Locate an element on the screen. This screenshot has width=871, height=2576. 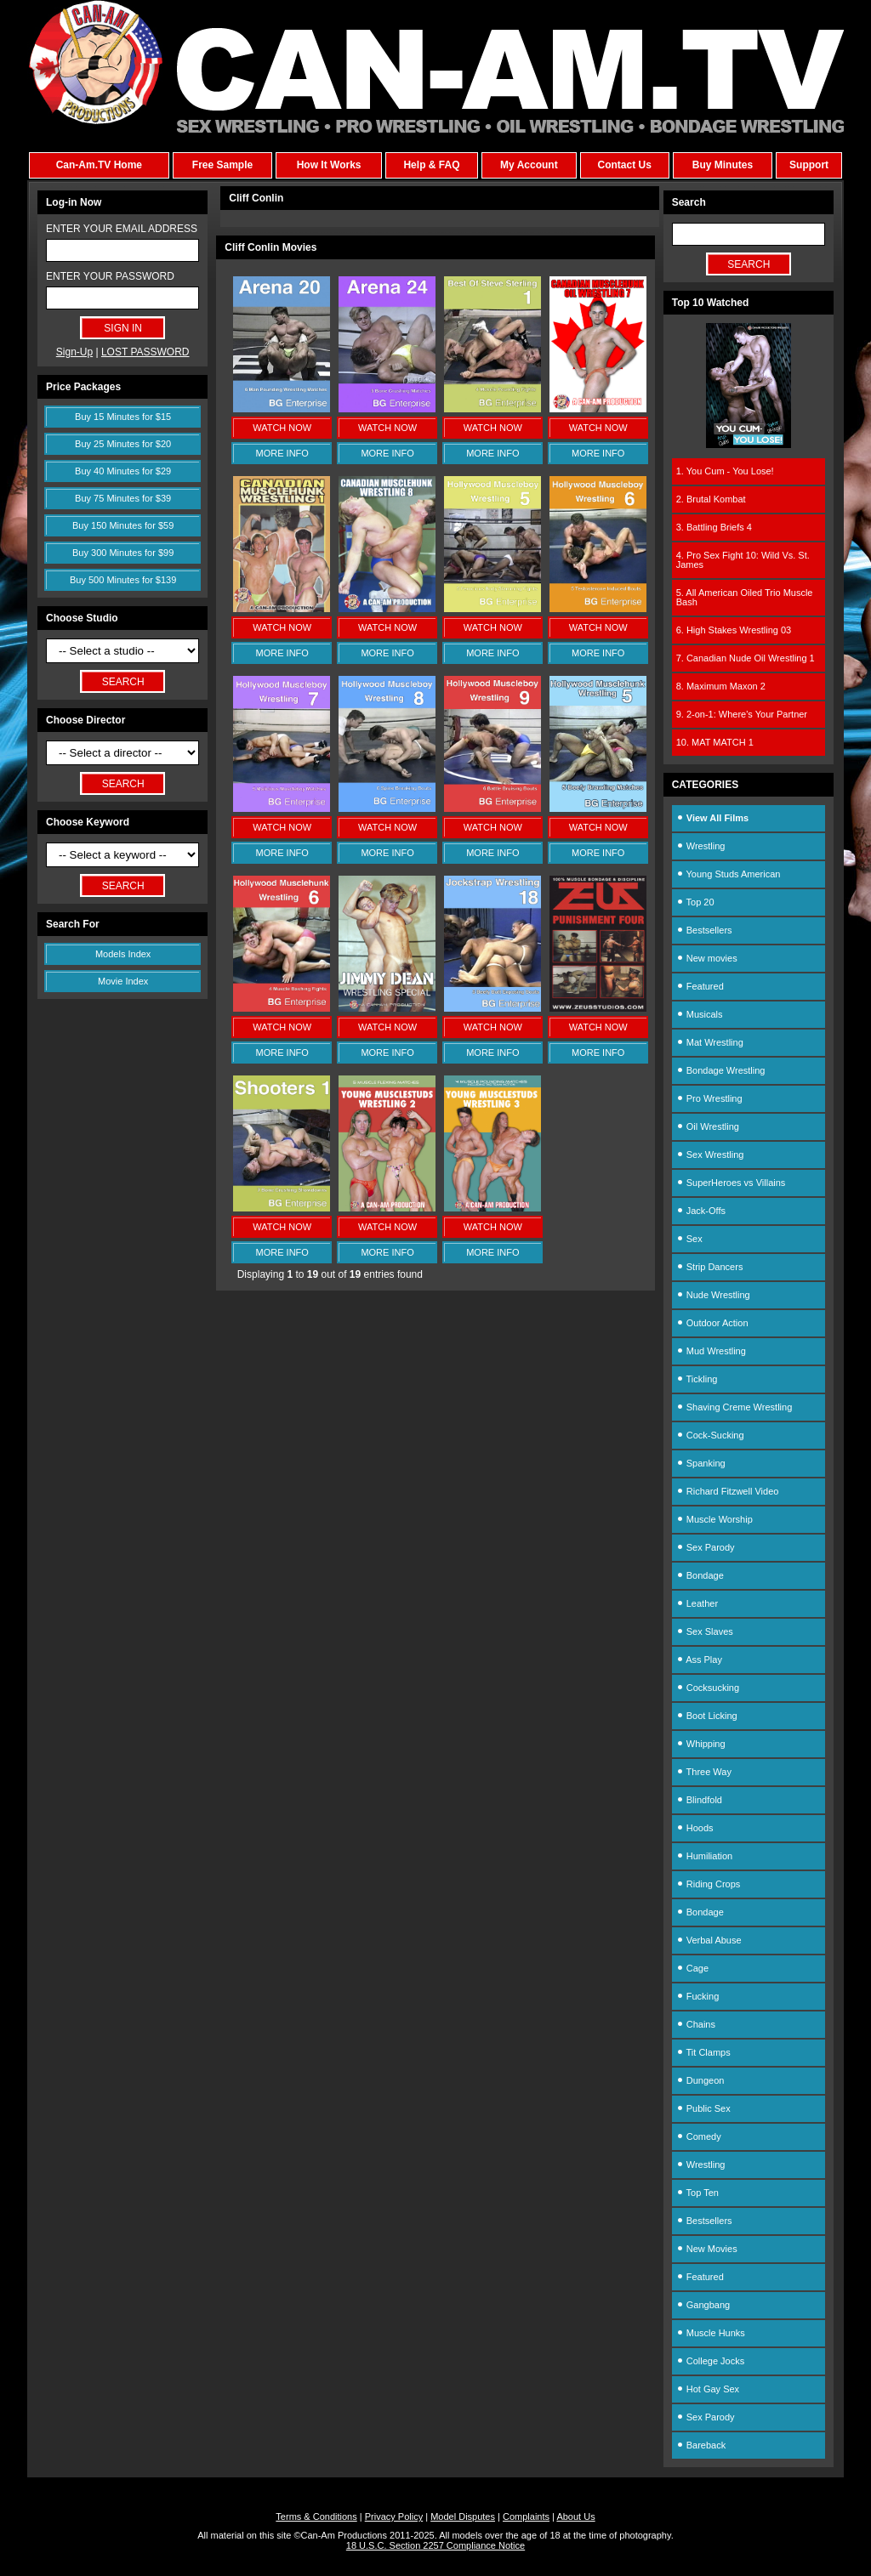
Wrestling is located at coordinates (701, 846).